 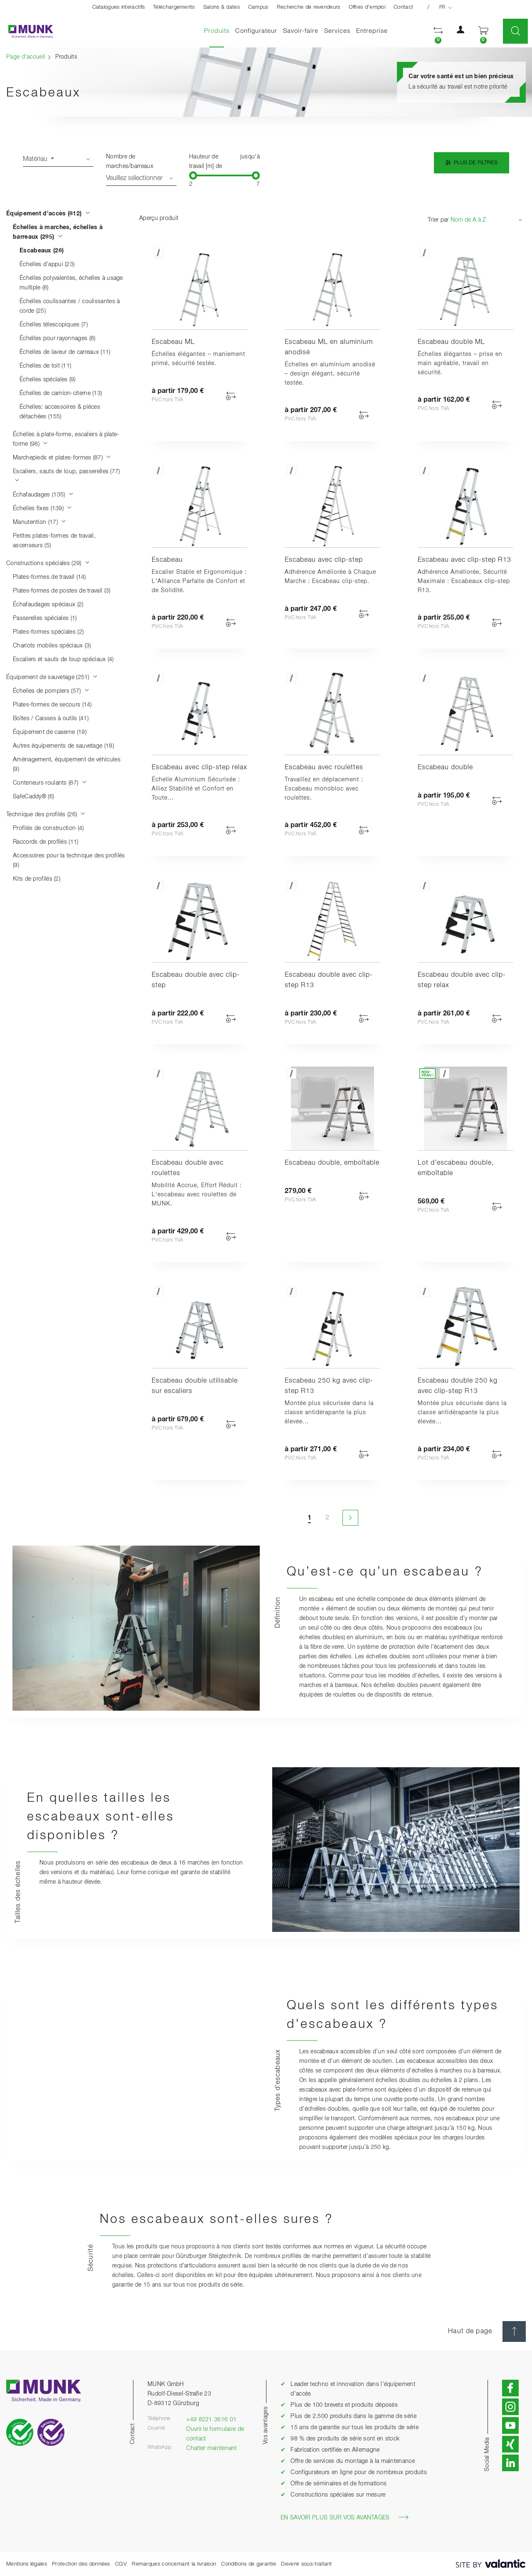 What do you see at coordinates (451, 342) in the screenshot?
I see `Escabeau double ML` at bounding box center [451, 342].